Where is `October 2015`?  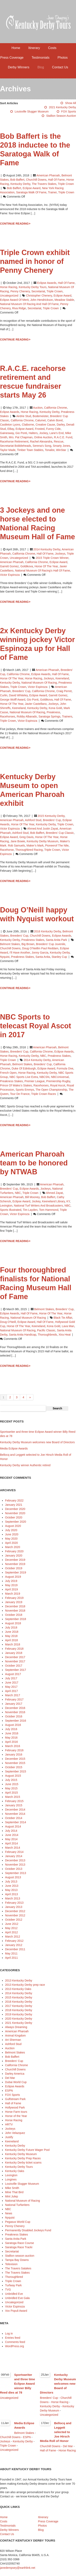 October 2015 is located at coordinates (13, 1767).